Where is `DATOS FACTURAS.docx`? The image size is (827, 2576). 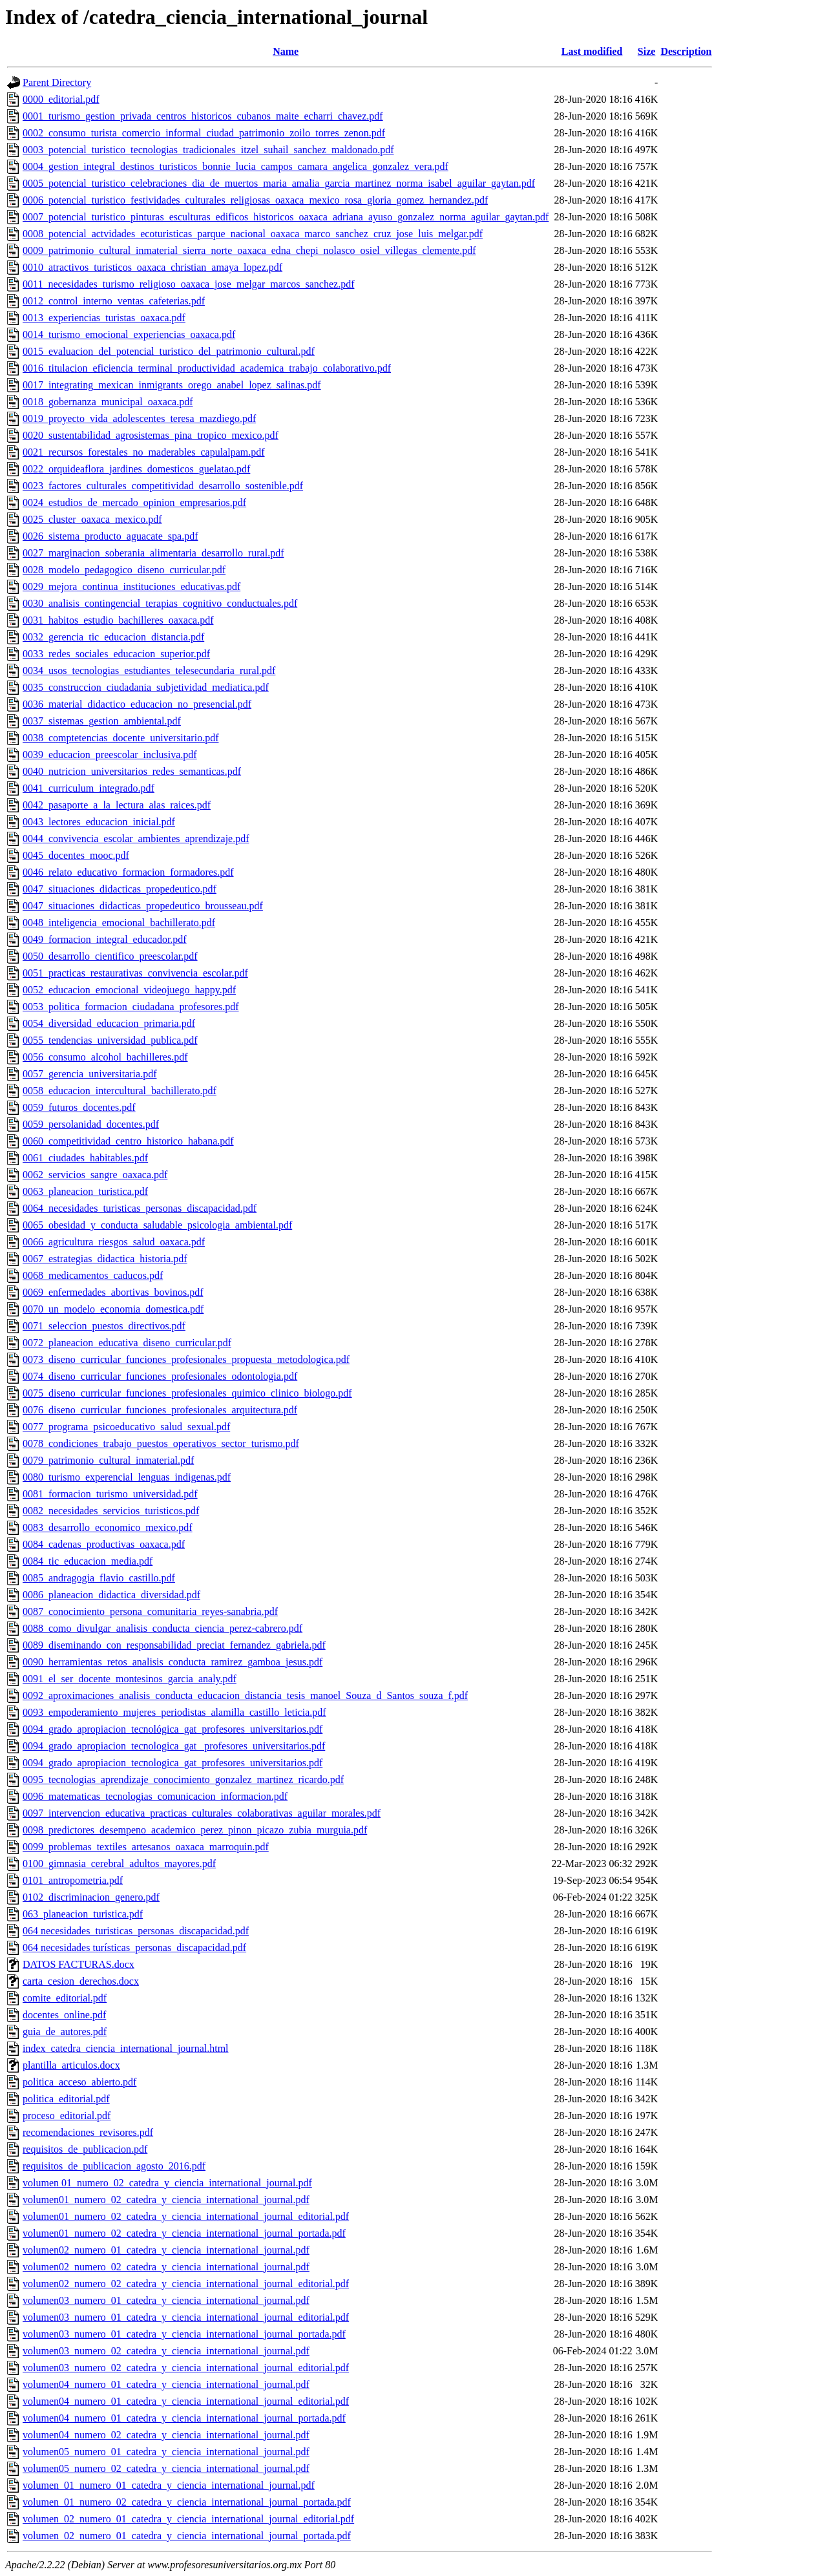 DATOS FACTURAS.docx is located at coordinates (78, 1964).